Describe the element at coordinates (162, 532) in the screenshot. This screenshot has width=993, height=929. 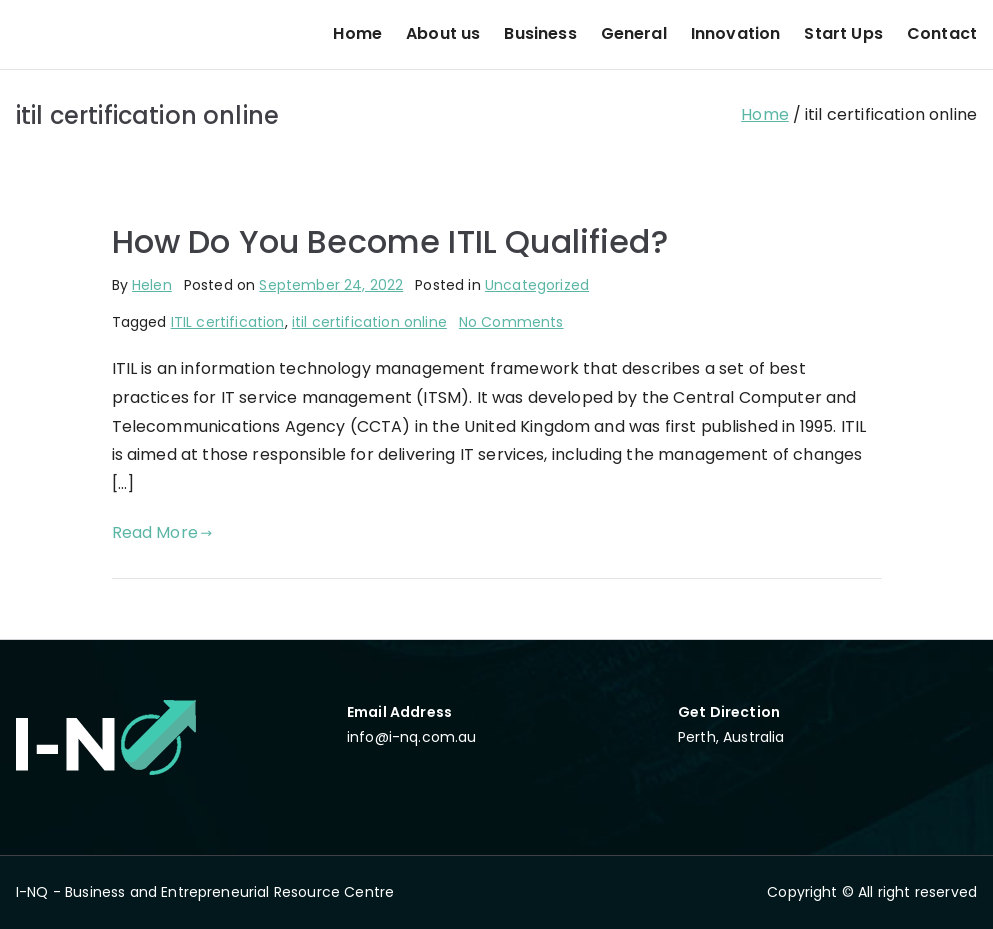
I see `Read More` at that location.